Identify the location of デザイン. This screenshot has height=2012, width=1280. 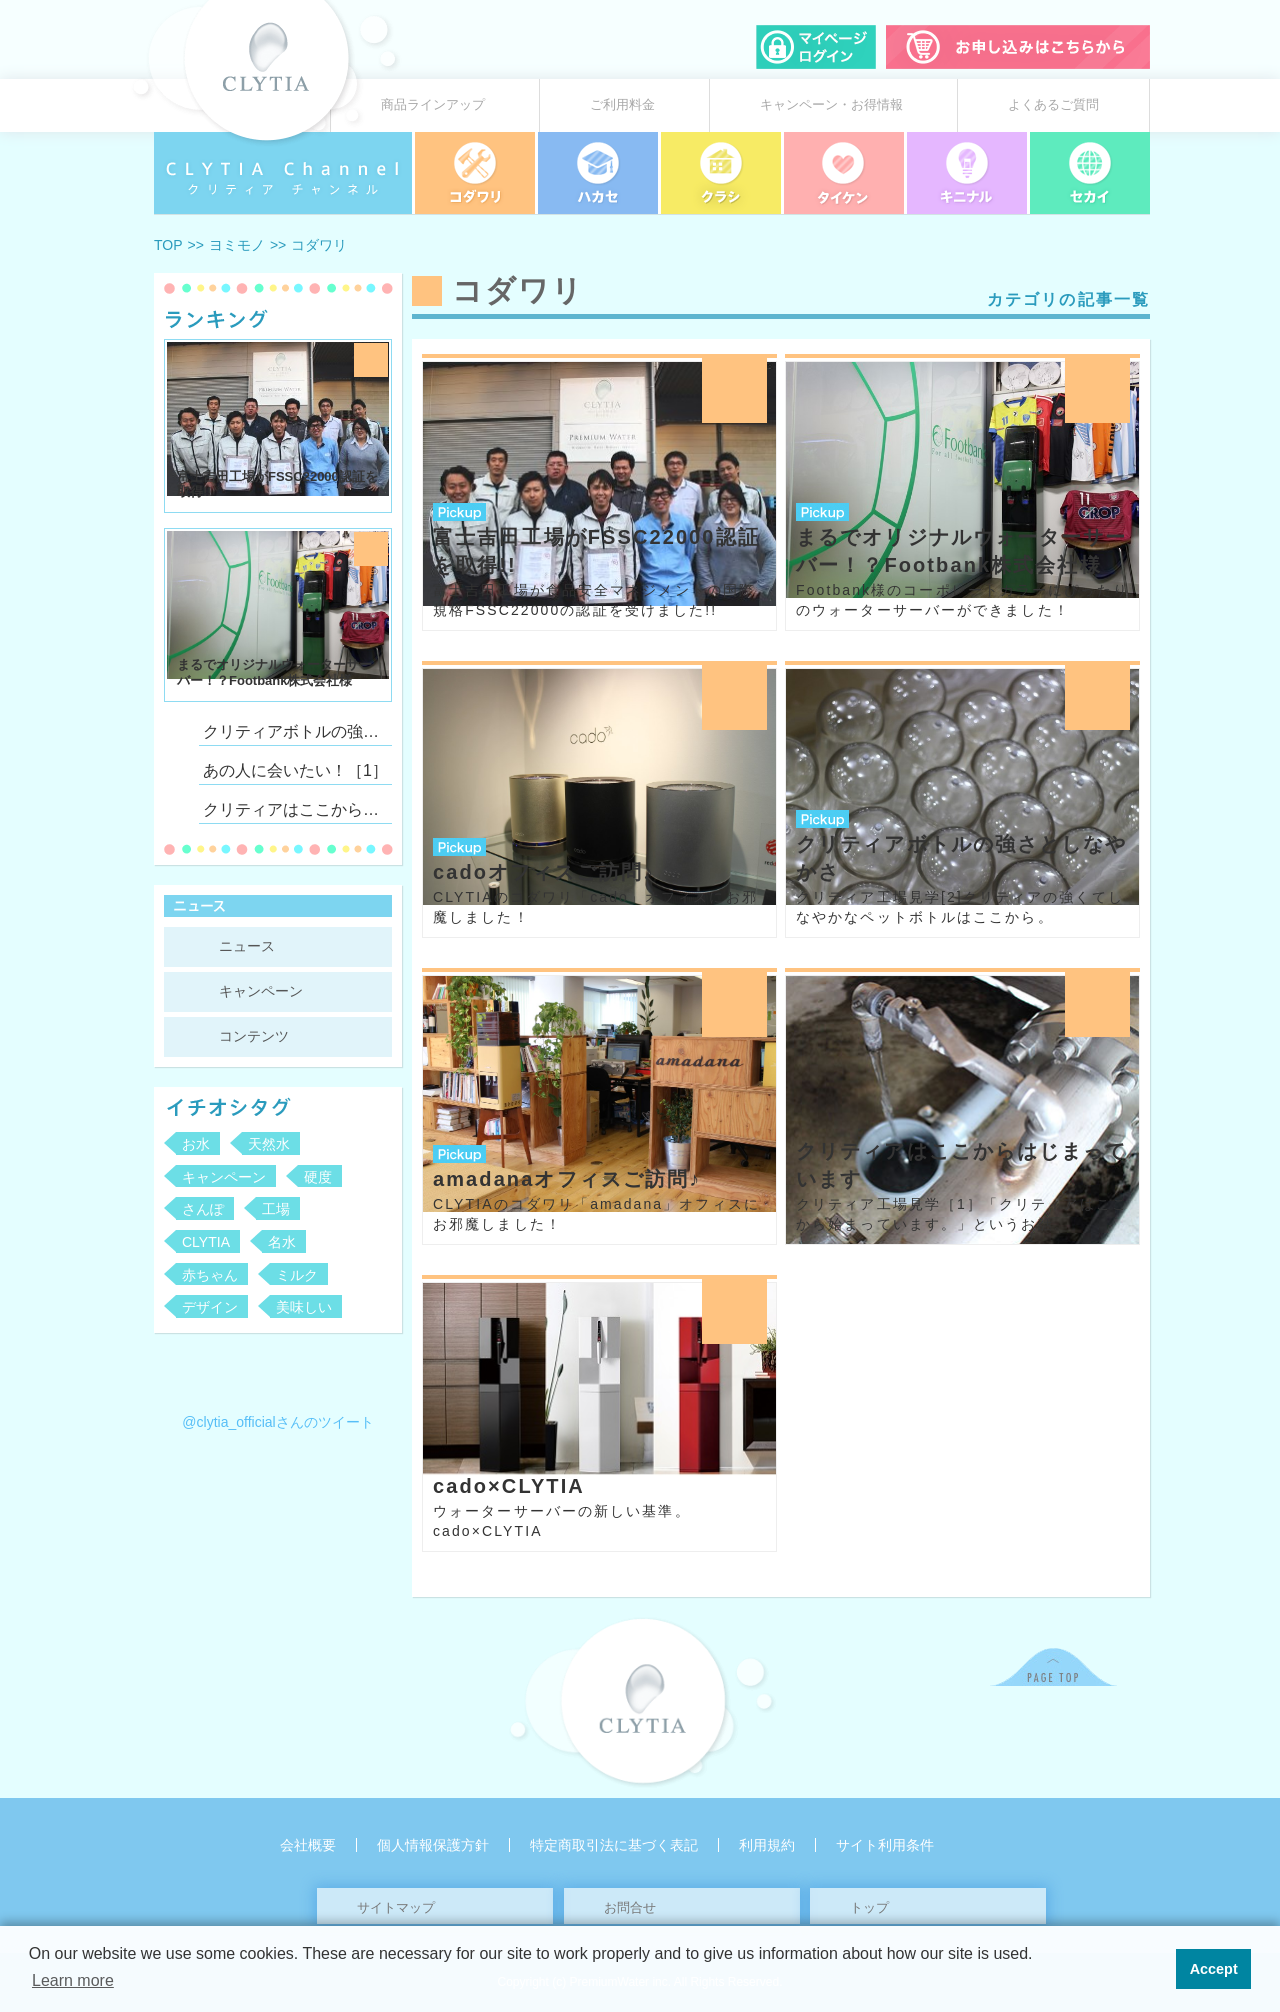
(210, 1307).